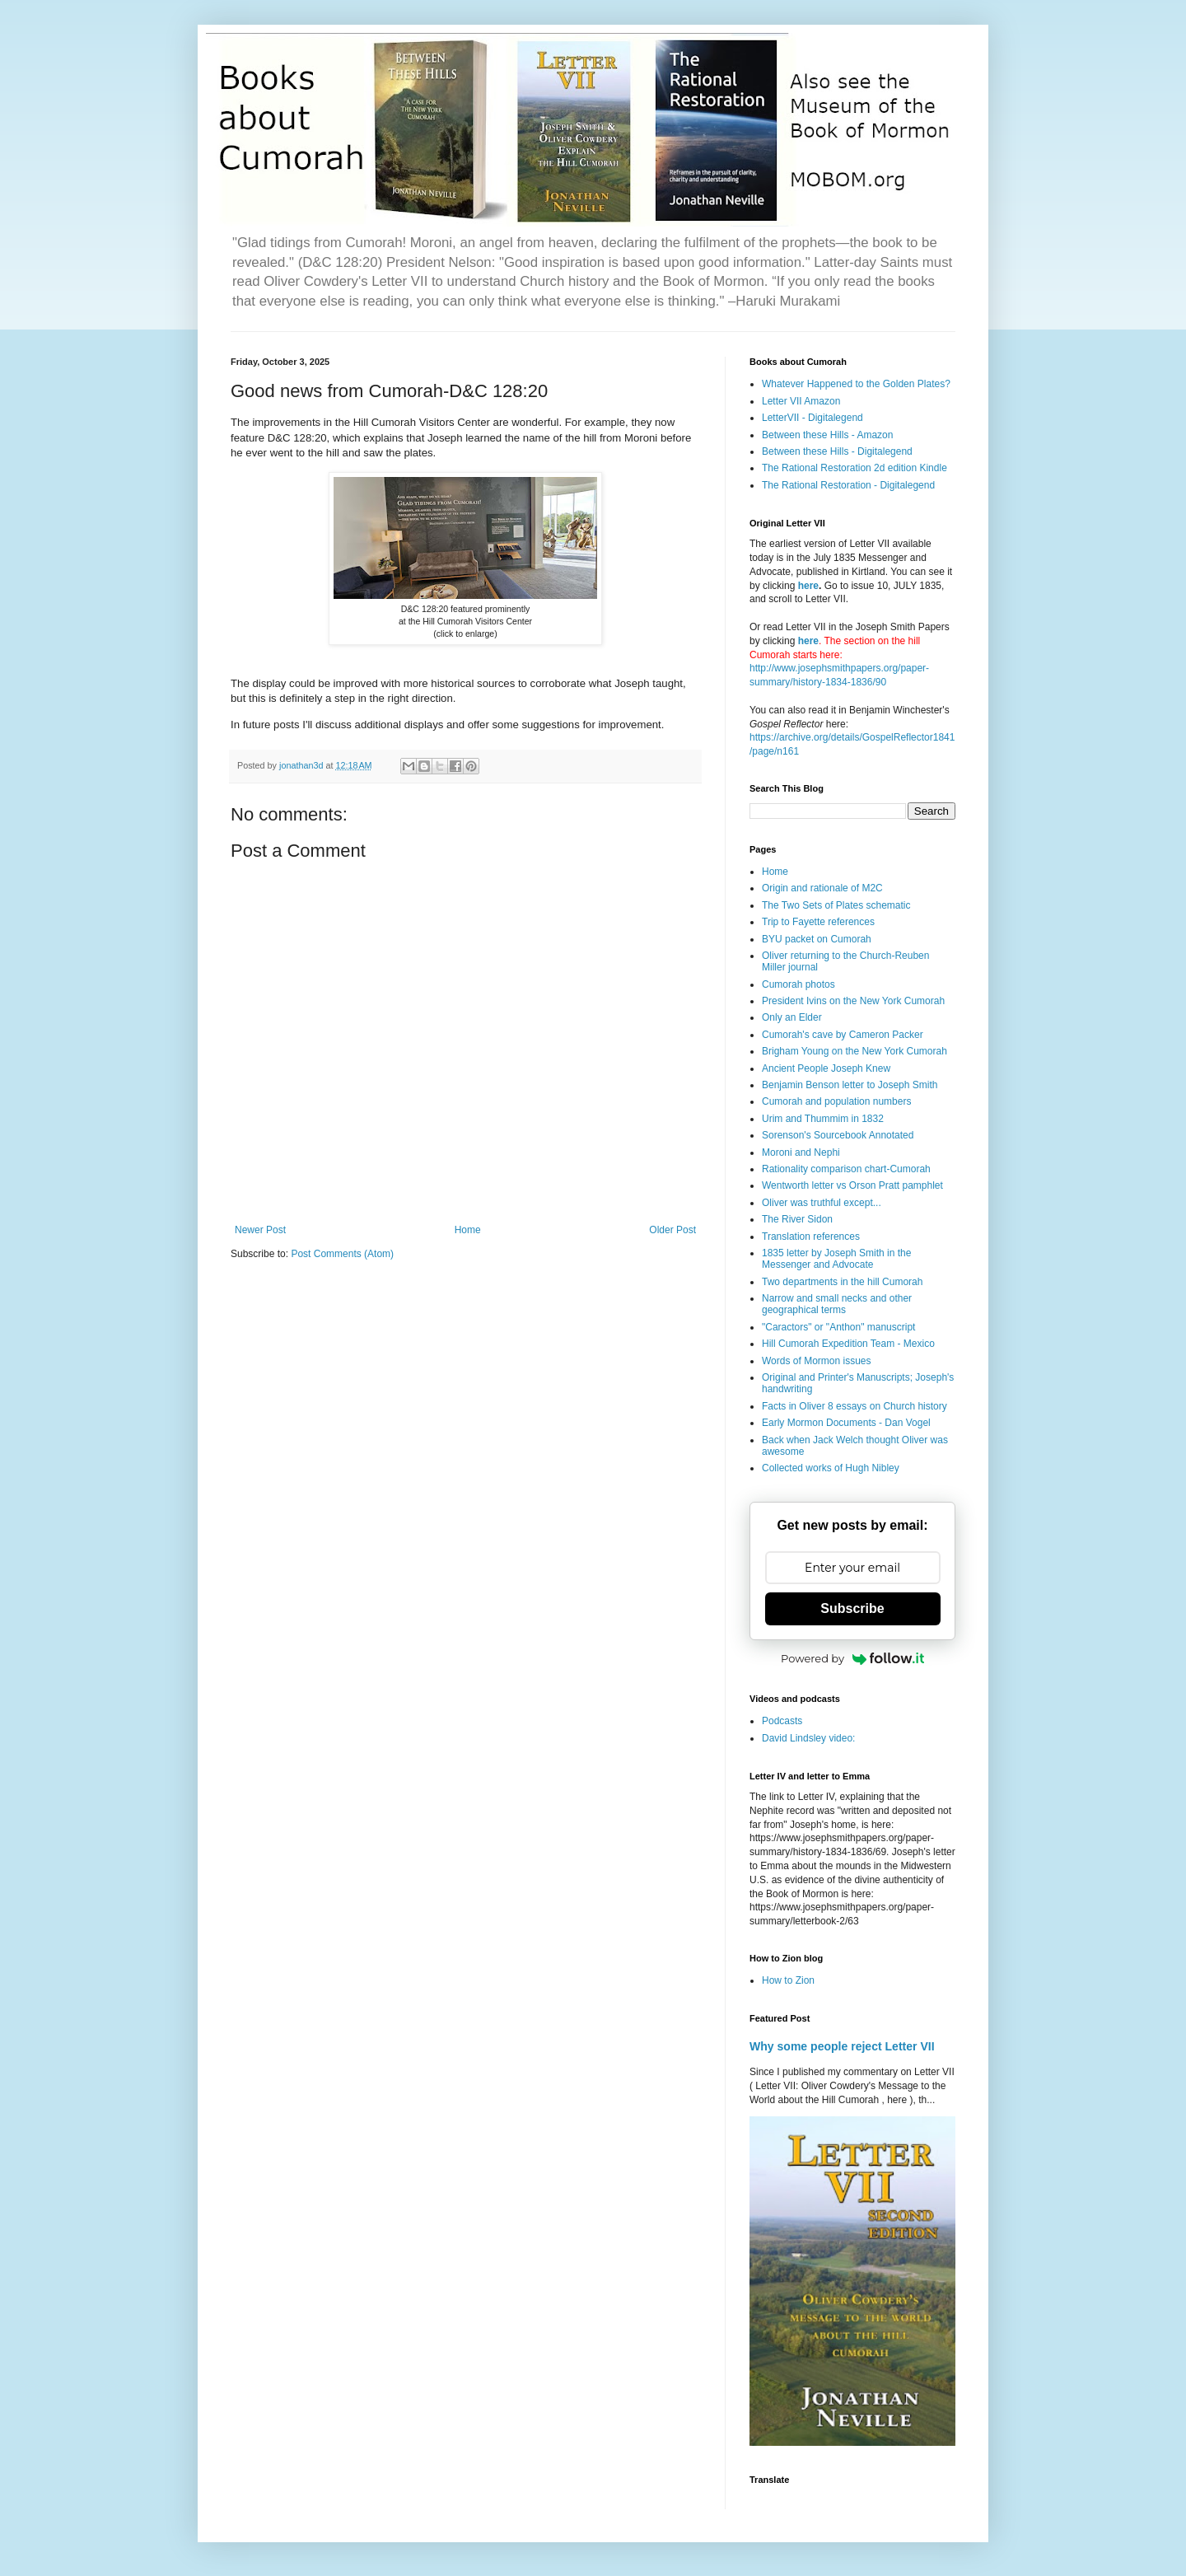 The width and height of the screenshot is (1186, 2576). Describe the element at coordinates (816, 1361) in the screenshot. I see `Words of Mormon issues` at that location.